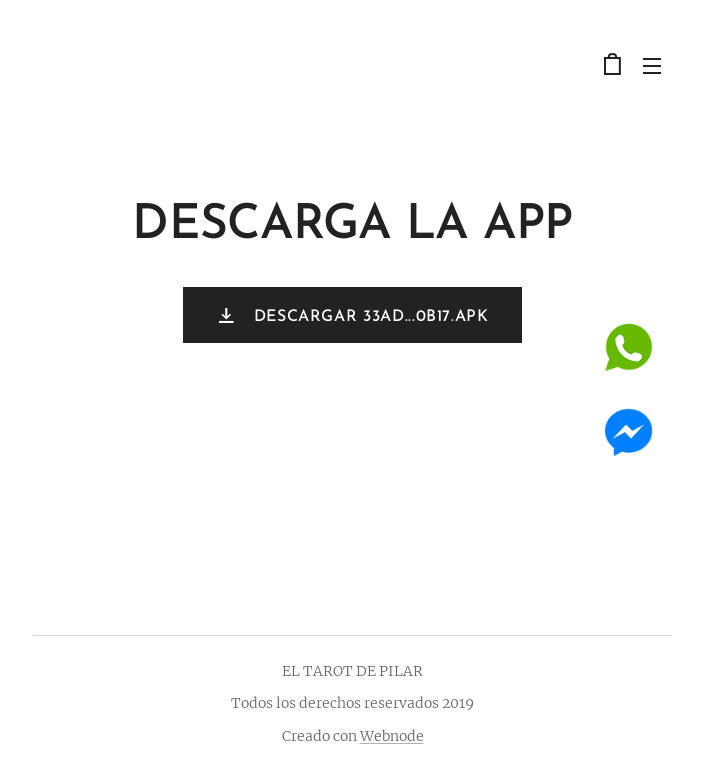  I want to click on Webnode, so click(392, 736).